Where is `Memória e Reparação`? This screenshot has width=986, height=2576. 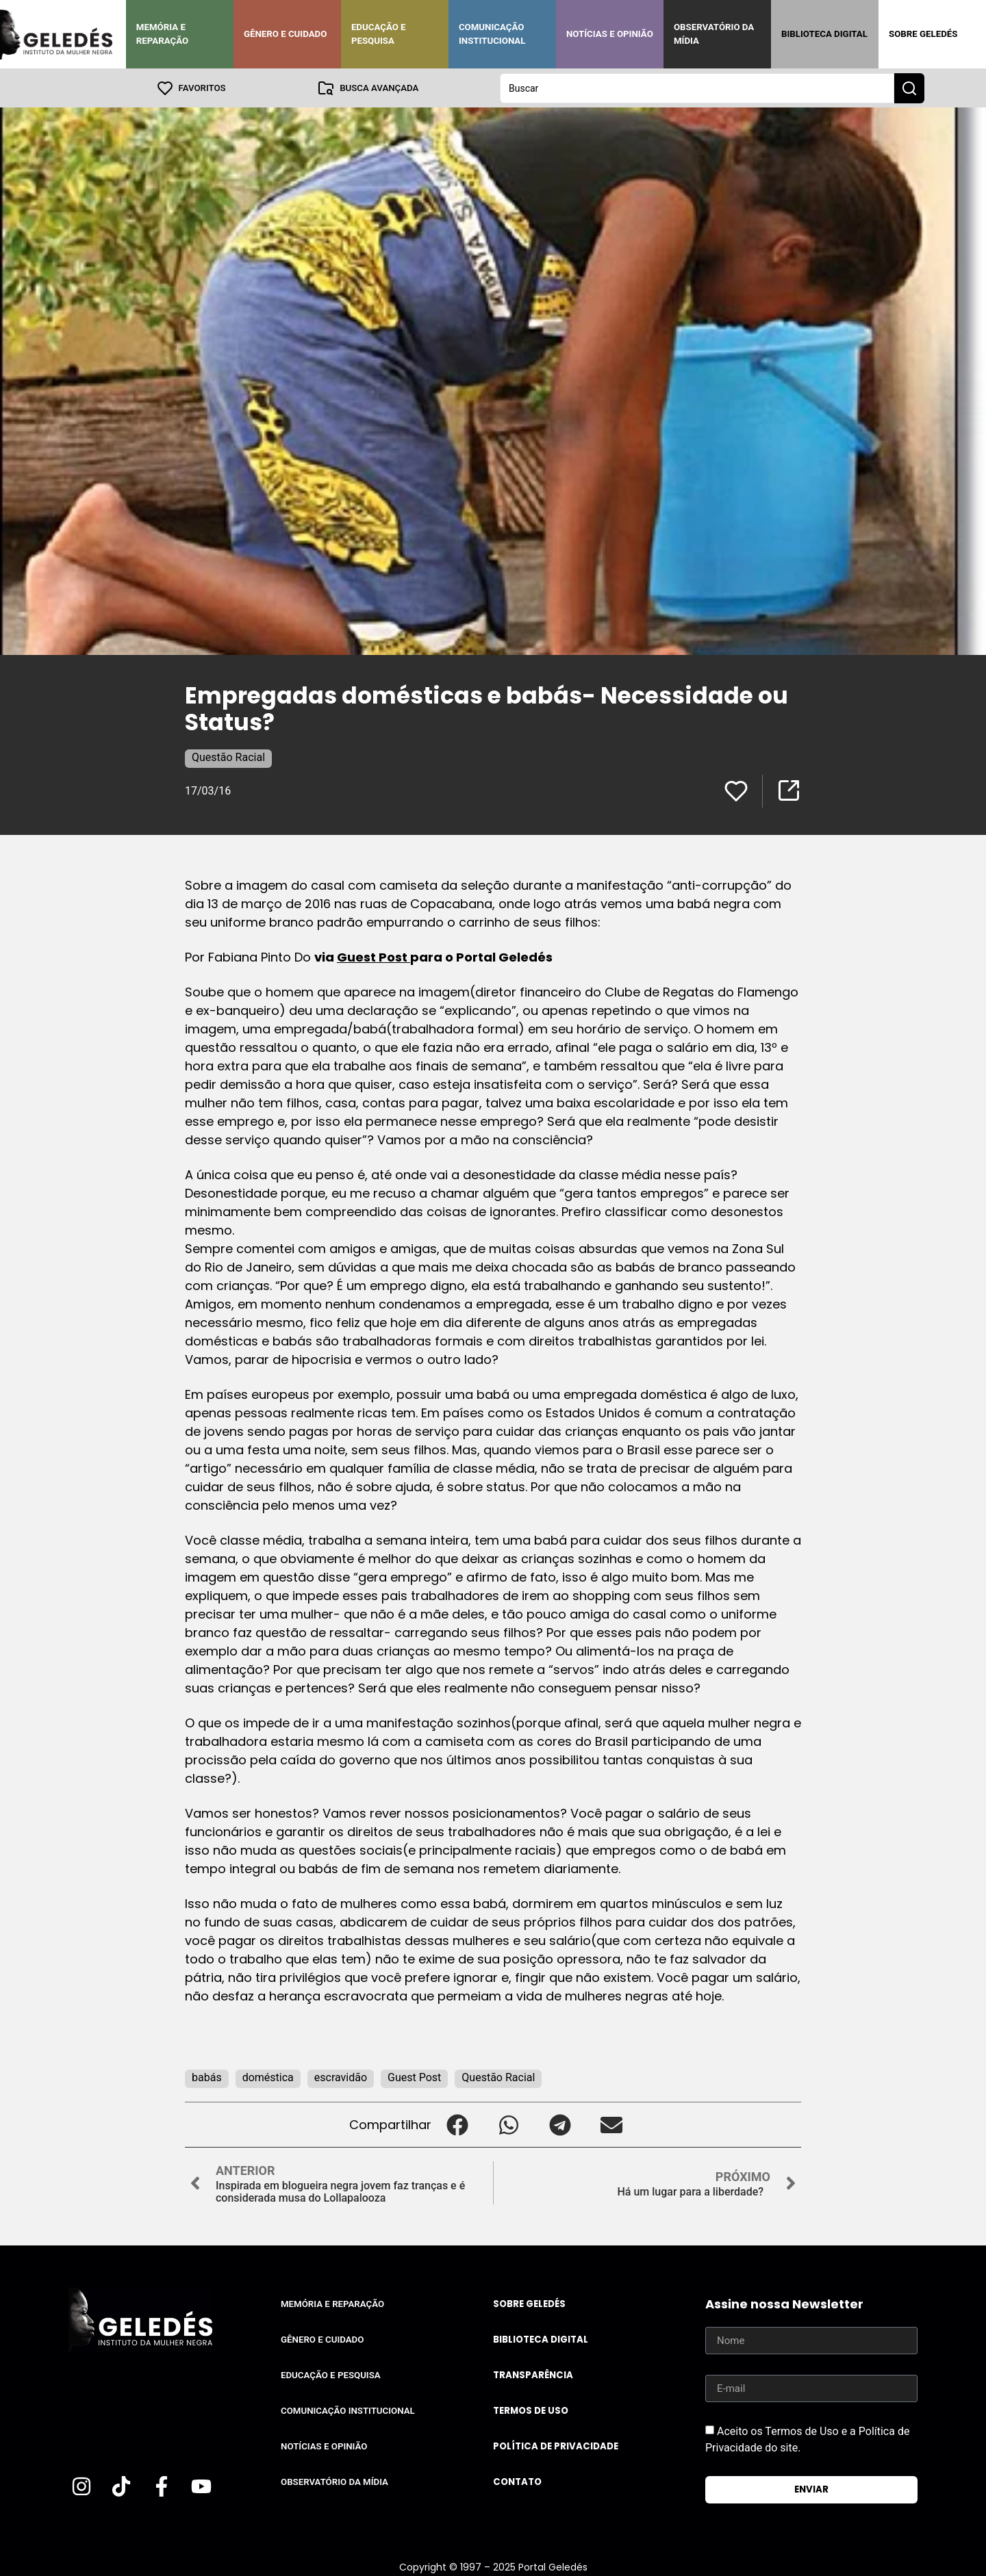
Memória e Reparação is located at coordinates (162, 34).